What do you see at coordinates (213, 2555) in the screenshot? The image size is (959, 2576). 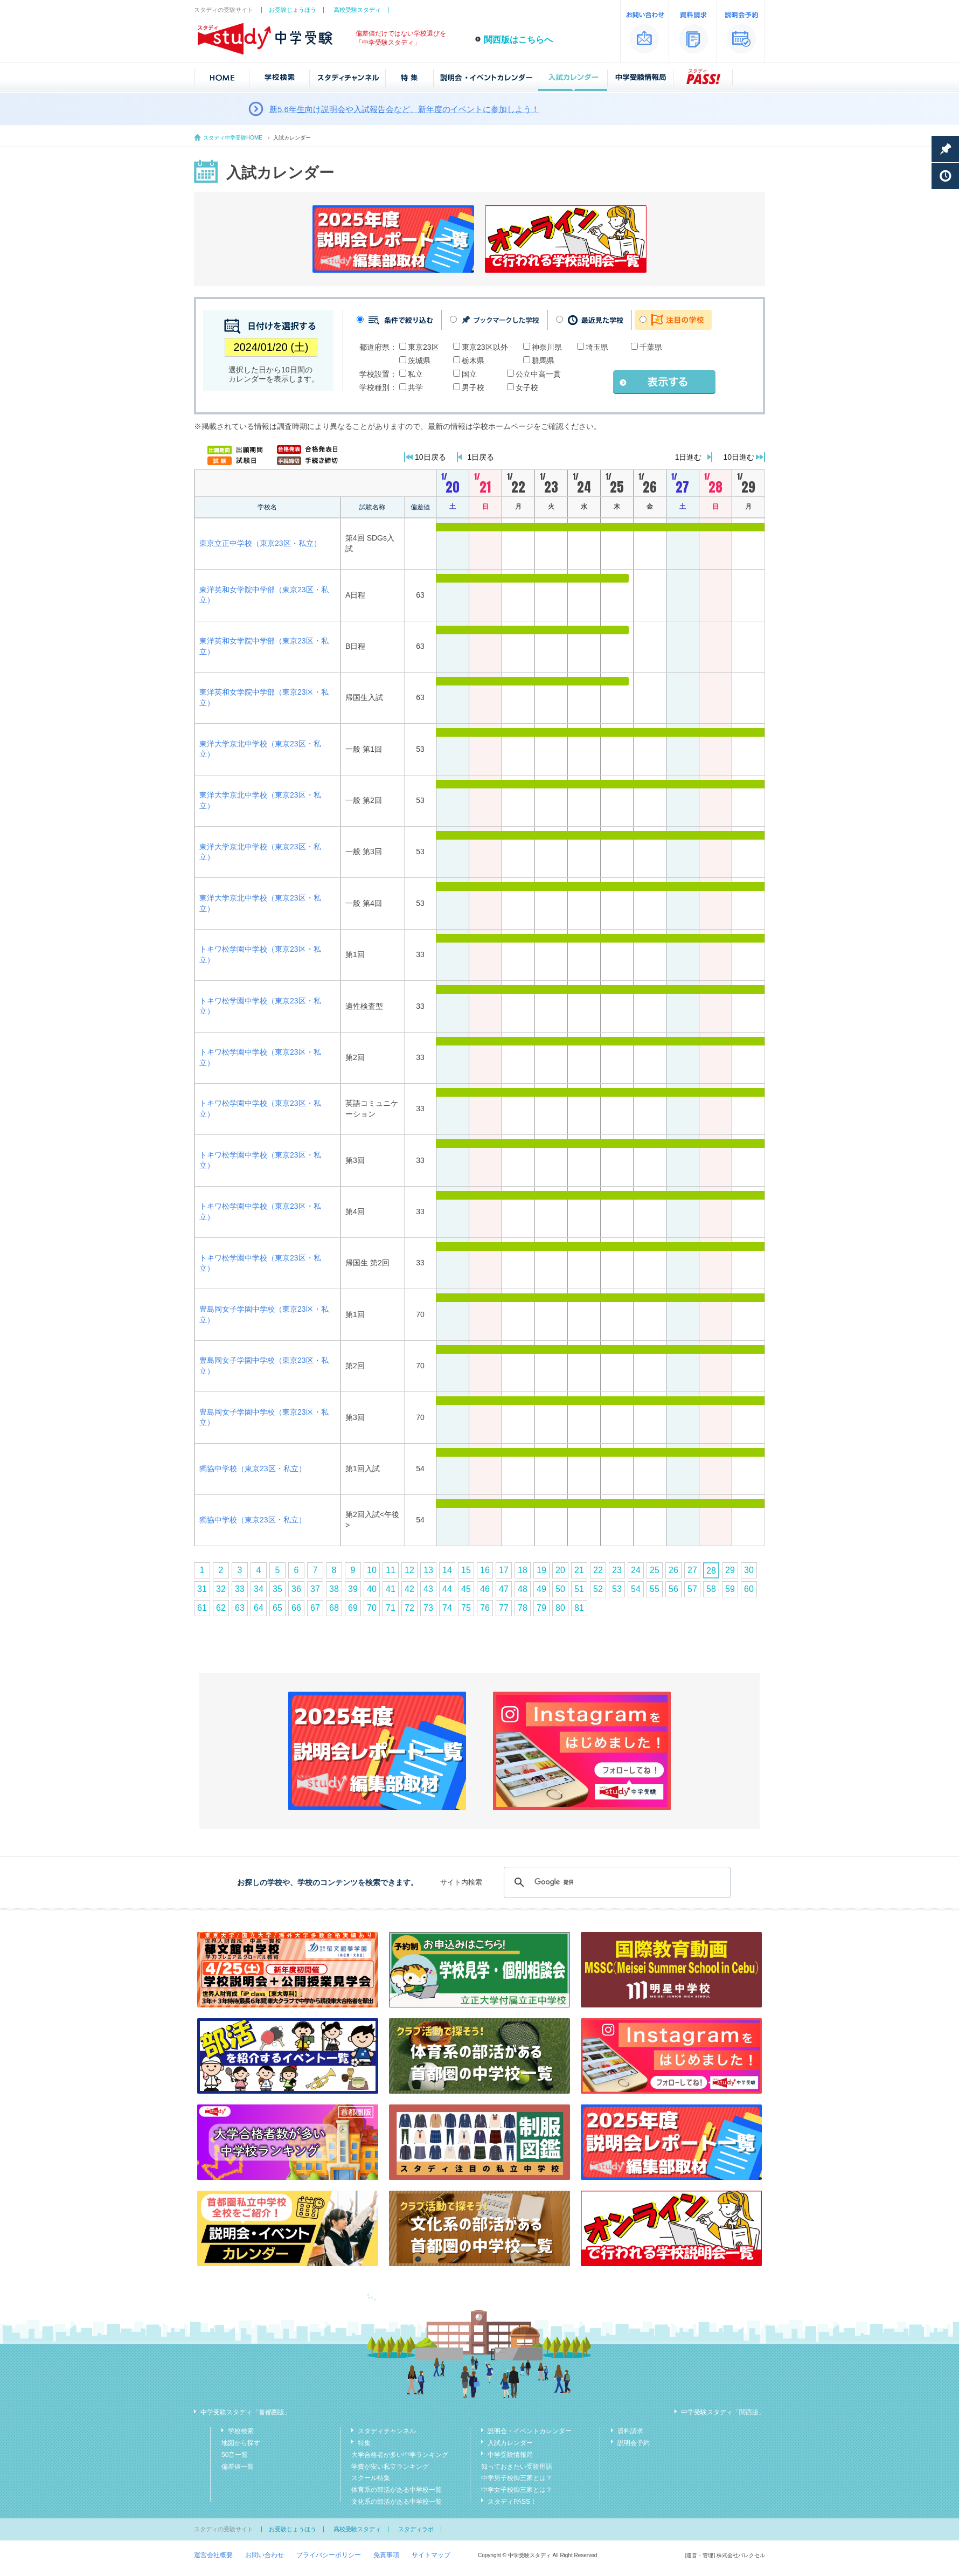 I see `運営会社概要` at bounding box center [213, 2555].